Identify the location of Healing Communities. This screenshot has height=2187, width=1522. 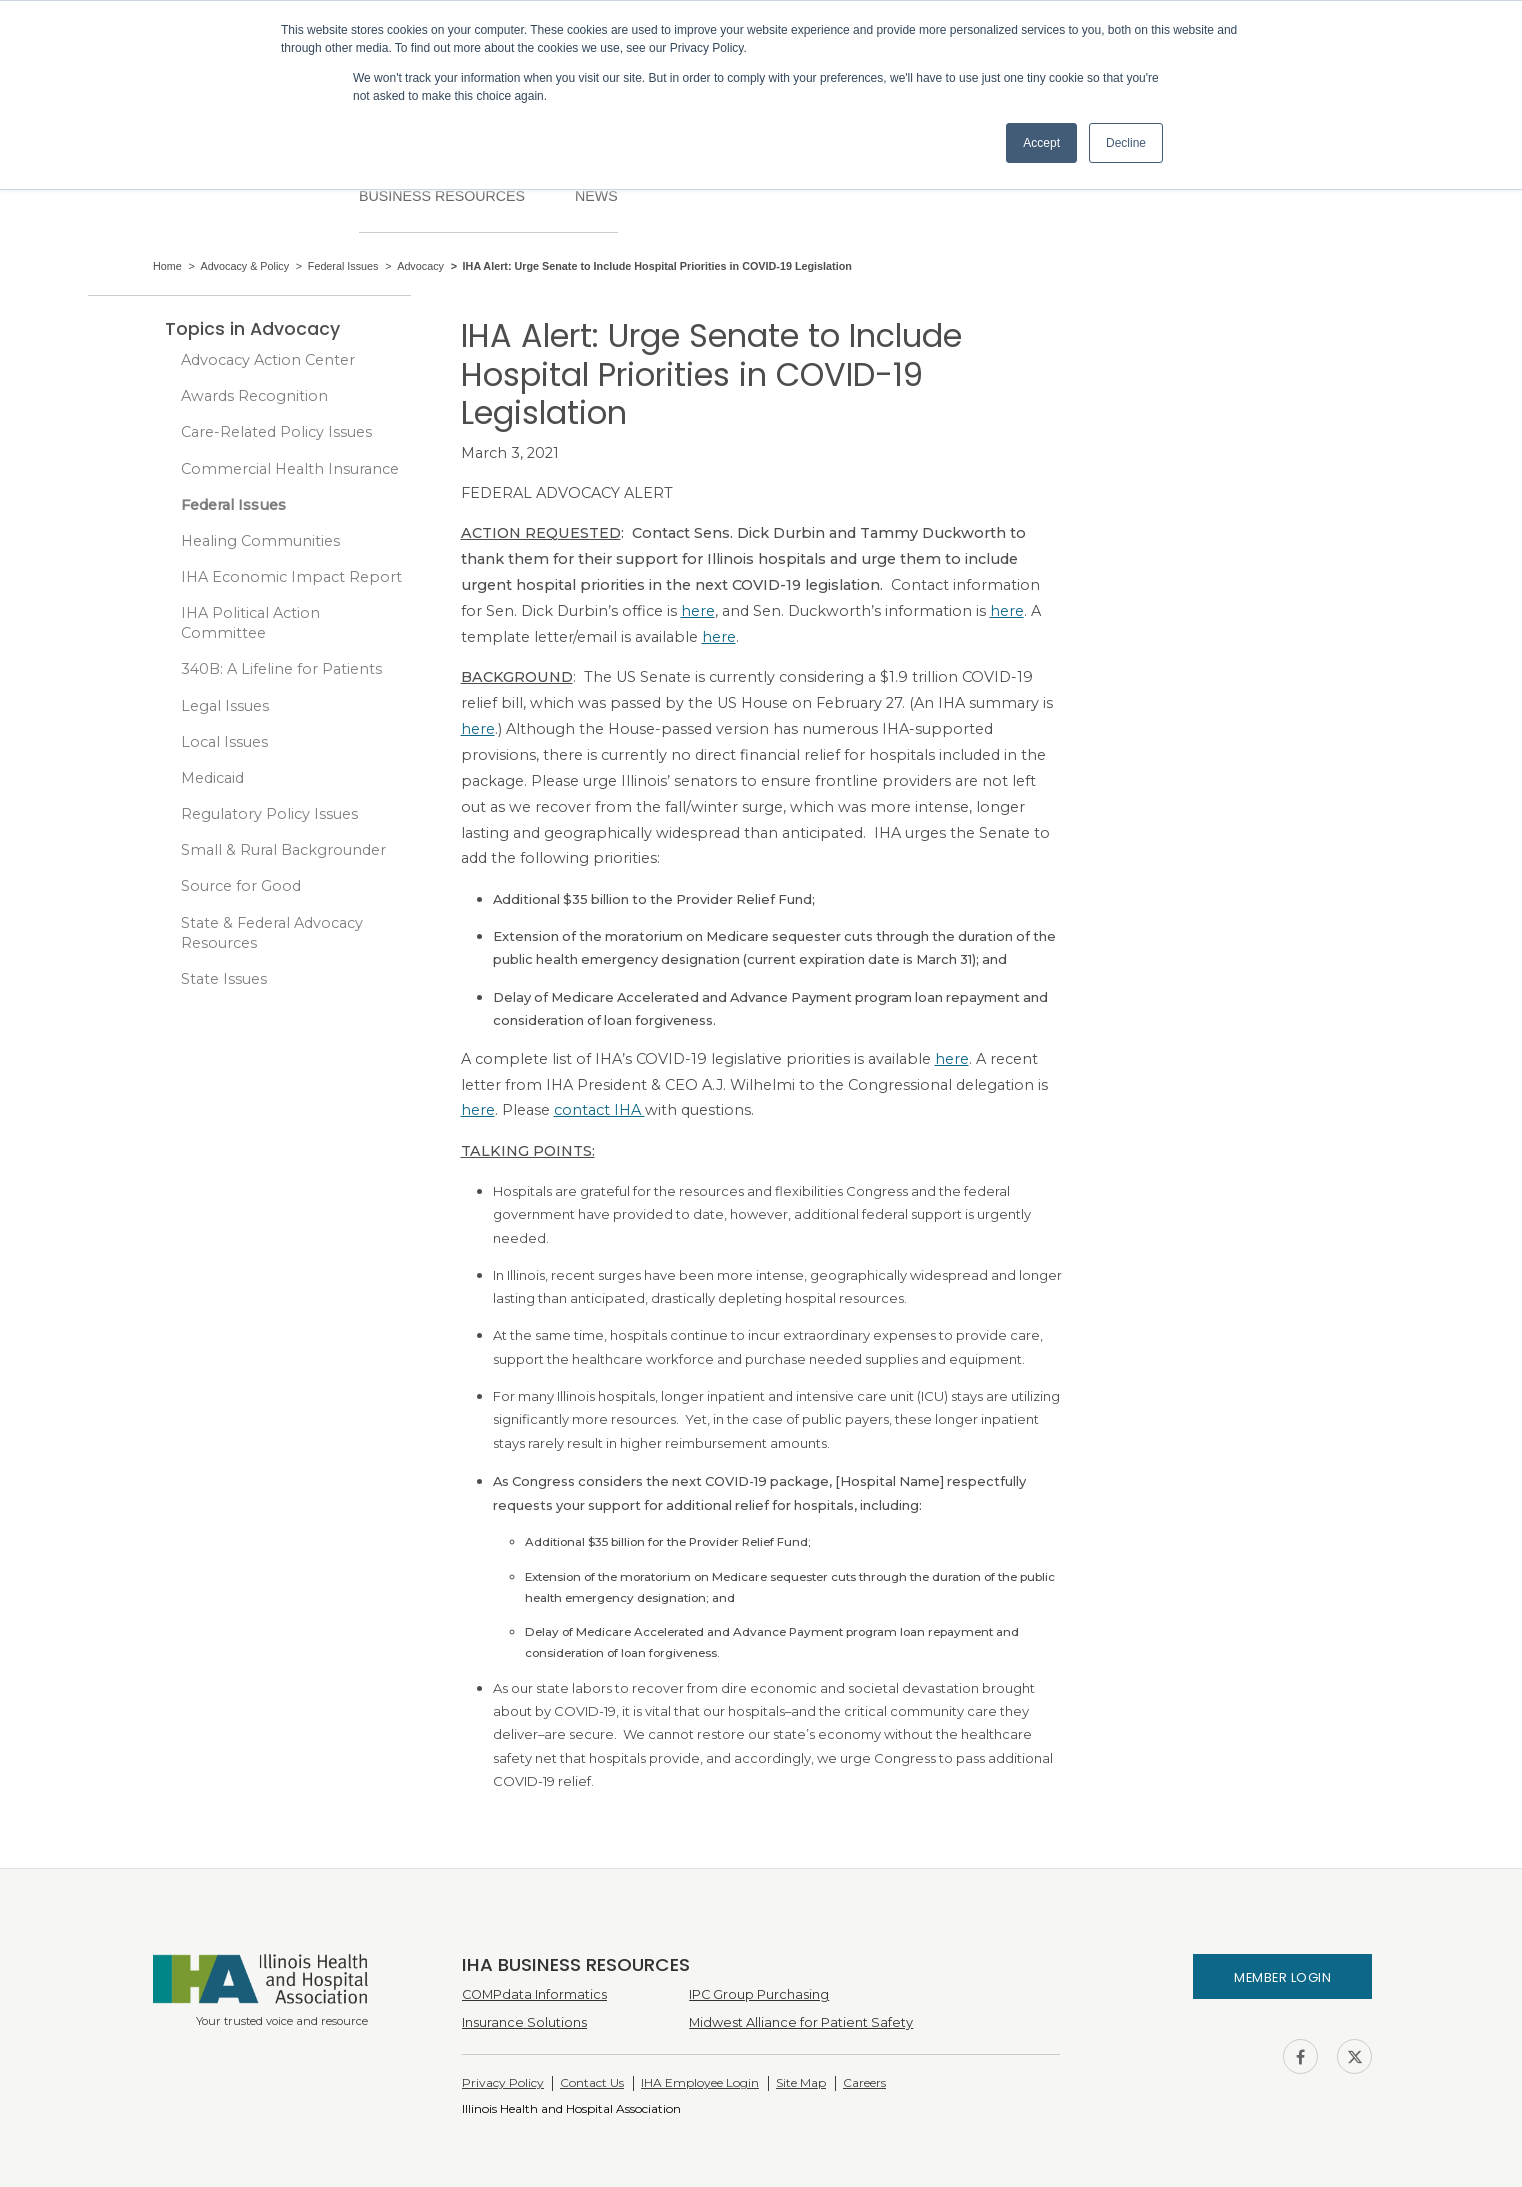
(260, 541).